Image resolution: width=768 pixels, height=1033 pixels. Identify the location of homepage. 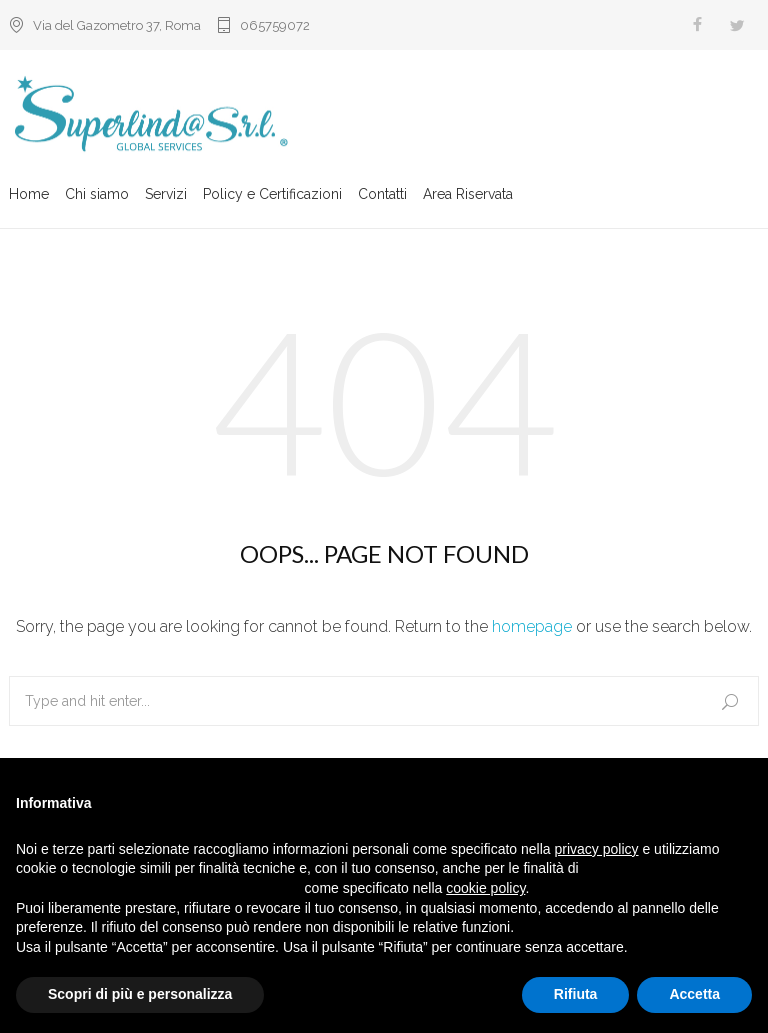
(532, 626).